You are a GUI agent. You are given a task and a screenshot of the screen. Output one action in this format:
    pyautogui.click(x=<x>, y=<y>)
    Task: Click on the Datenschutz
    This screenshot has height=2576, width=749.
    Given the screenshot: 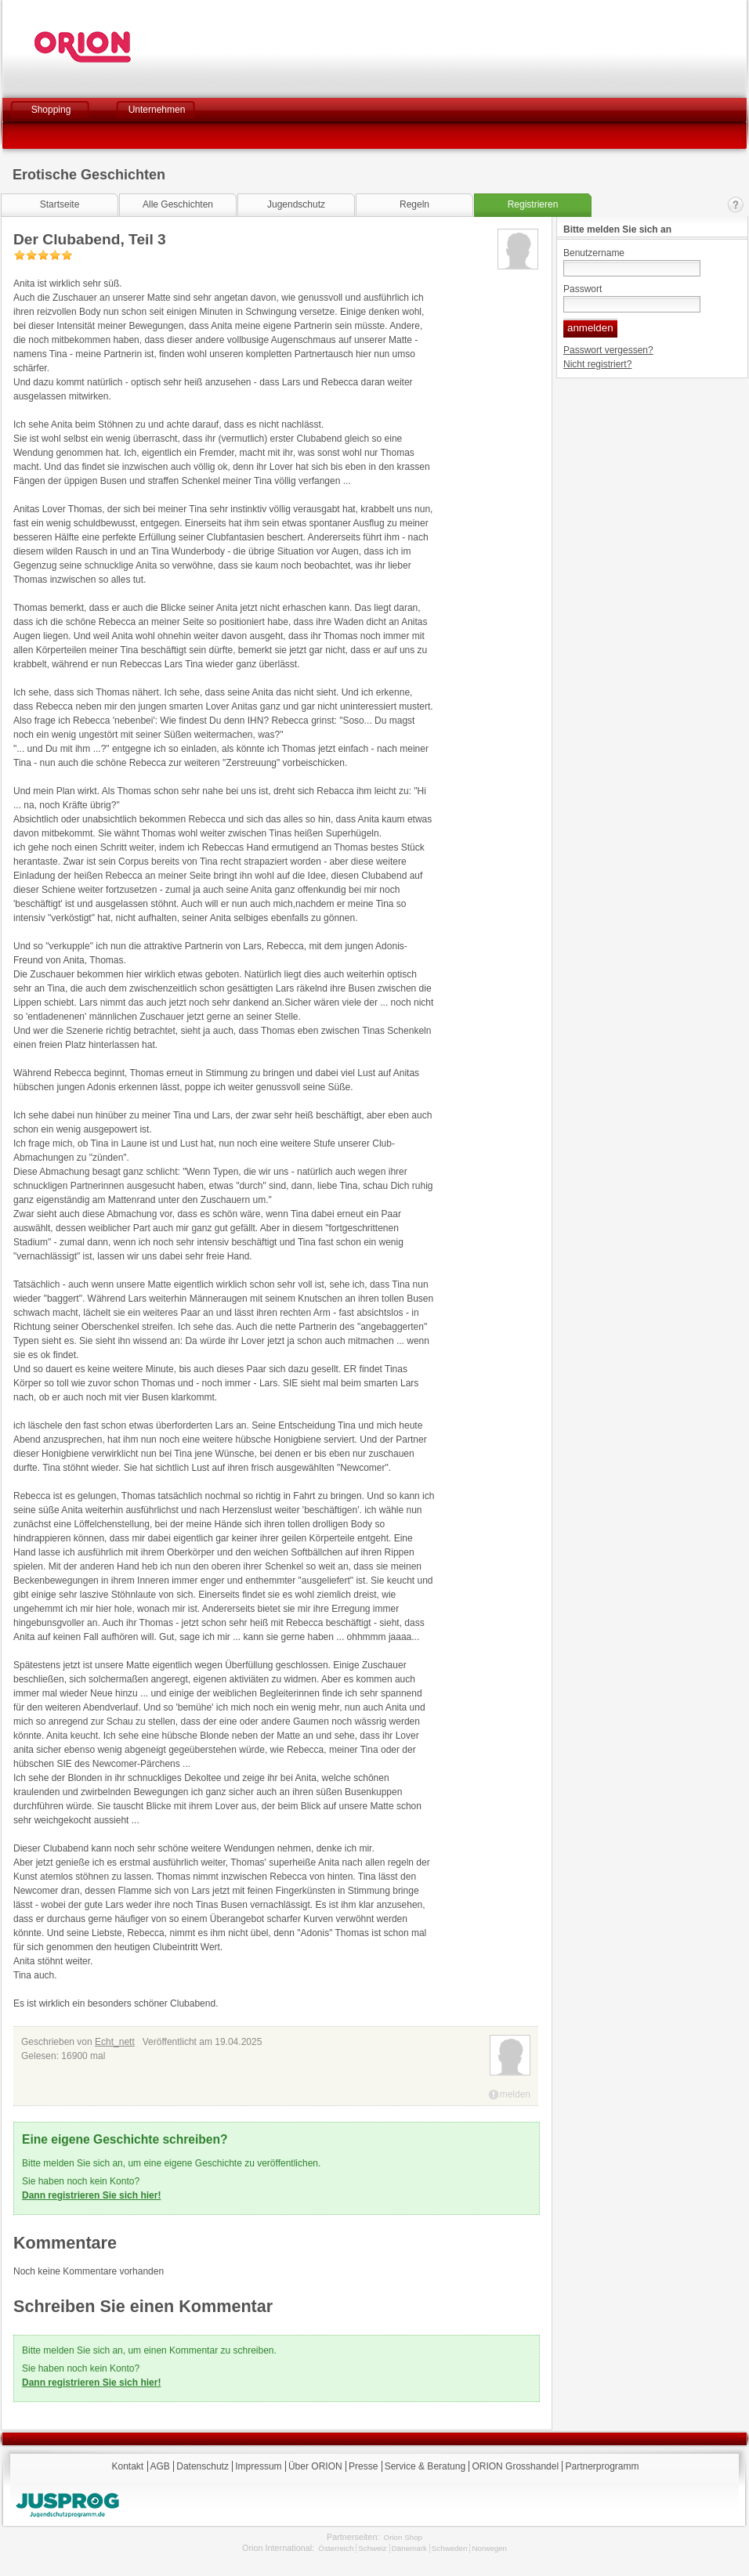 What is the action you would take?
    pyautogui.click(x=202, y=2466)
    